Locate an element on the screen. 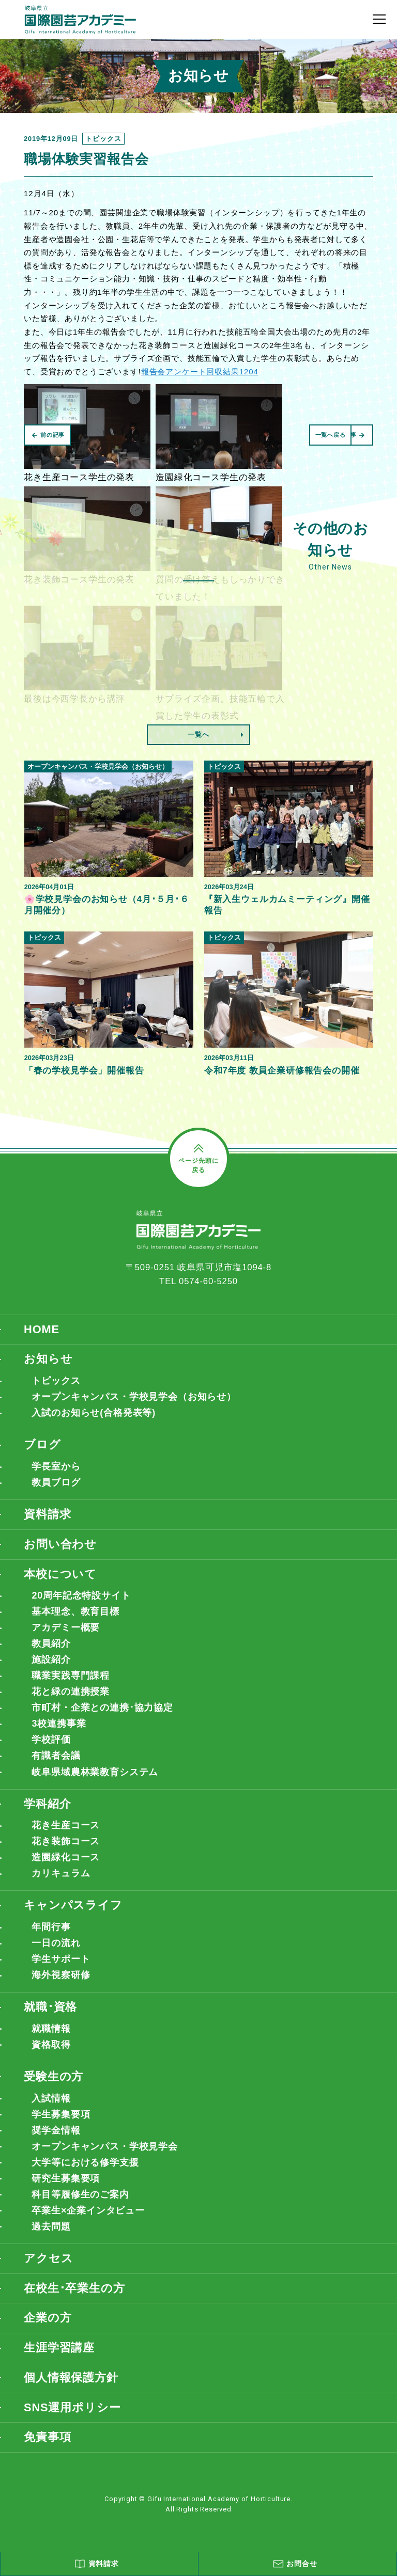 The image size is (397, 2576). 前の記事 is located at coordinates (48, 435).